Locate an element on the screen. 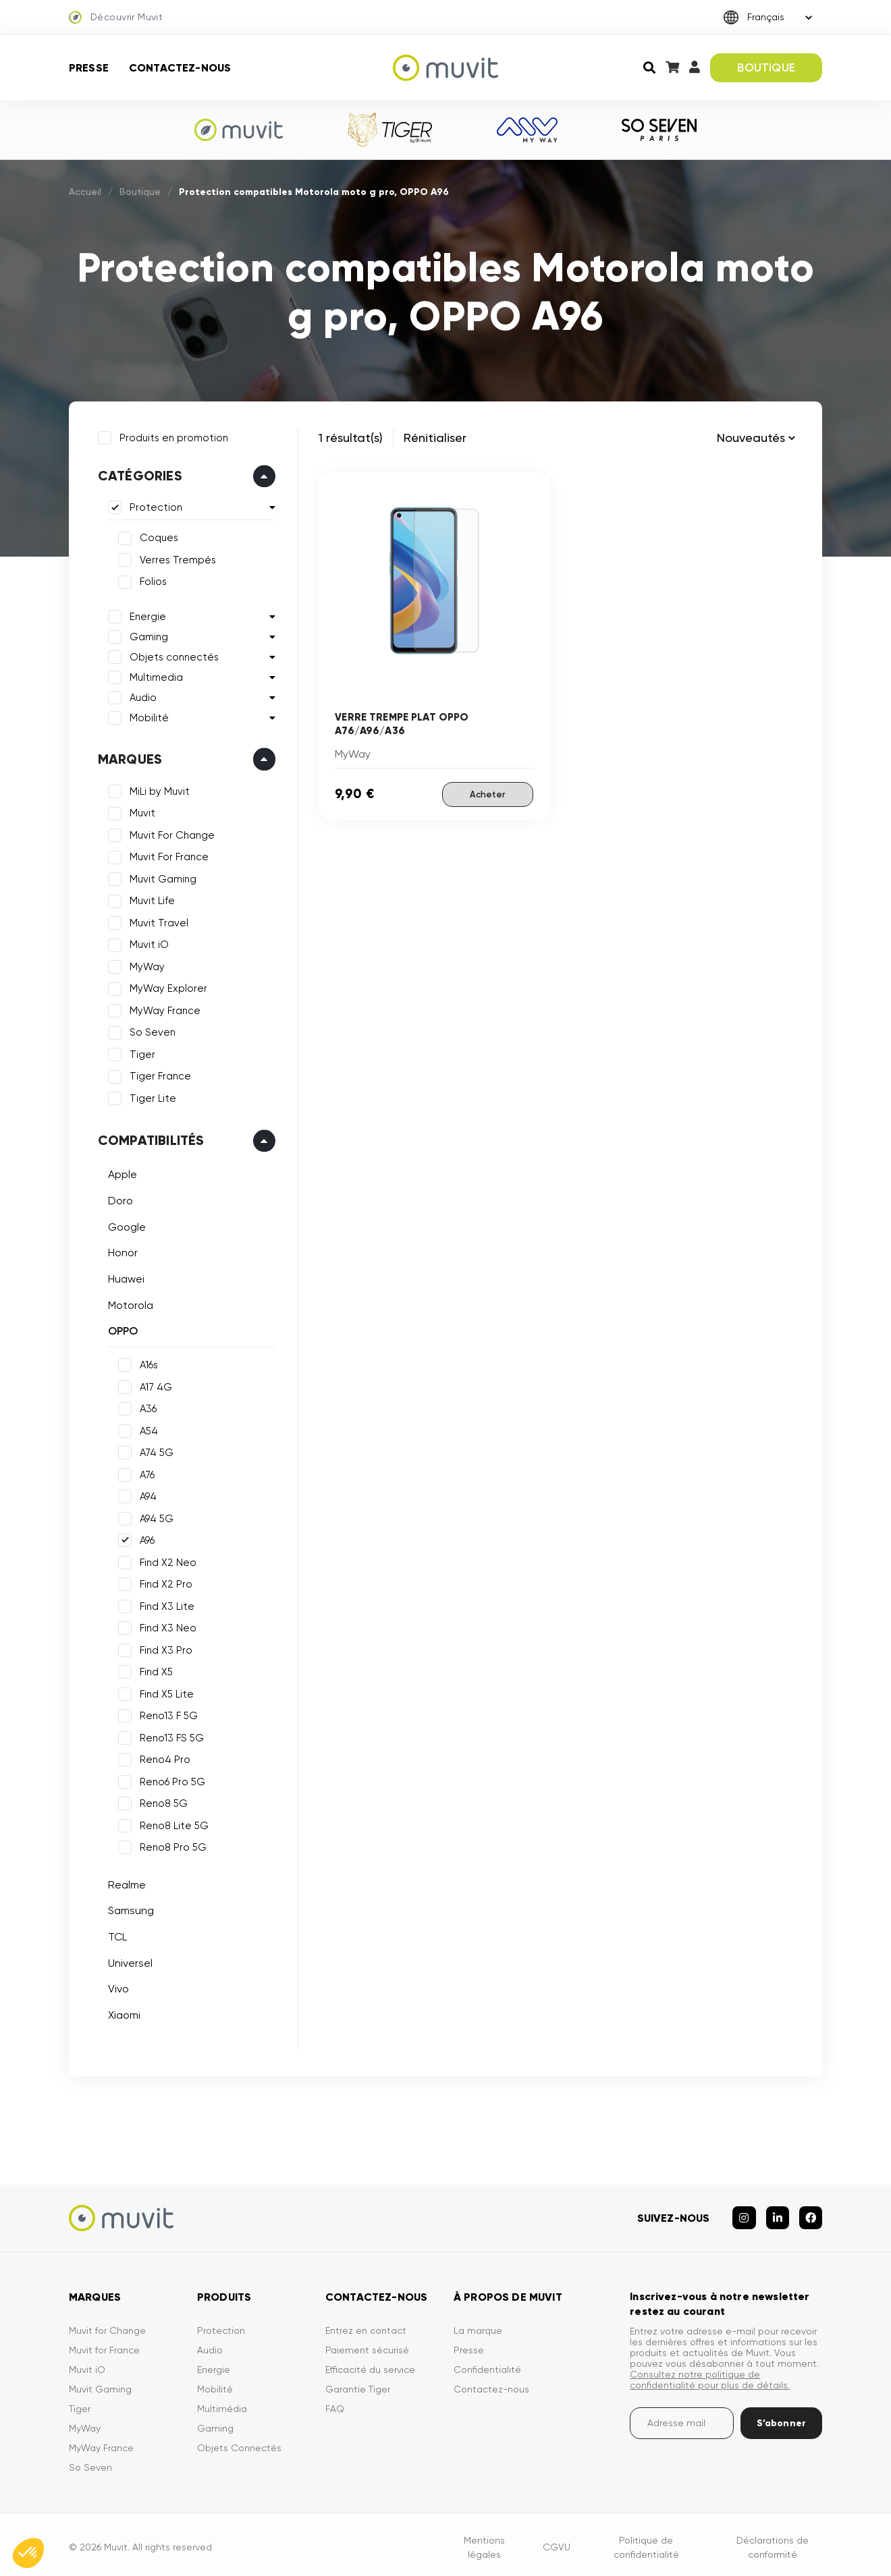  Find X5 is located at coordinates (154, 1670).